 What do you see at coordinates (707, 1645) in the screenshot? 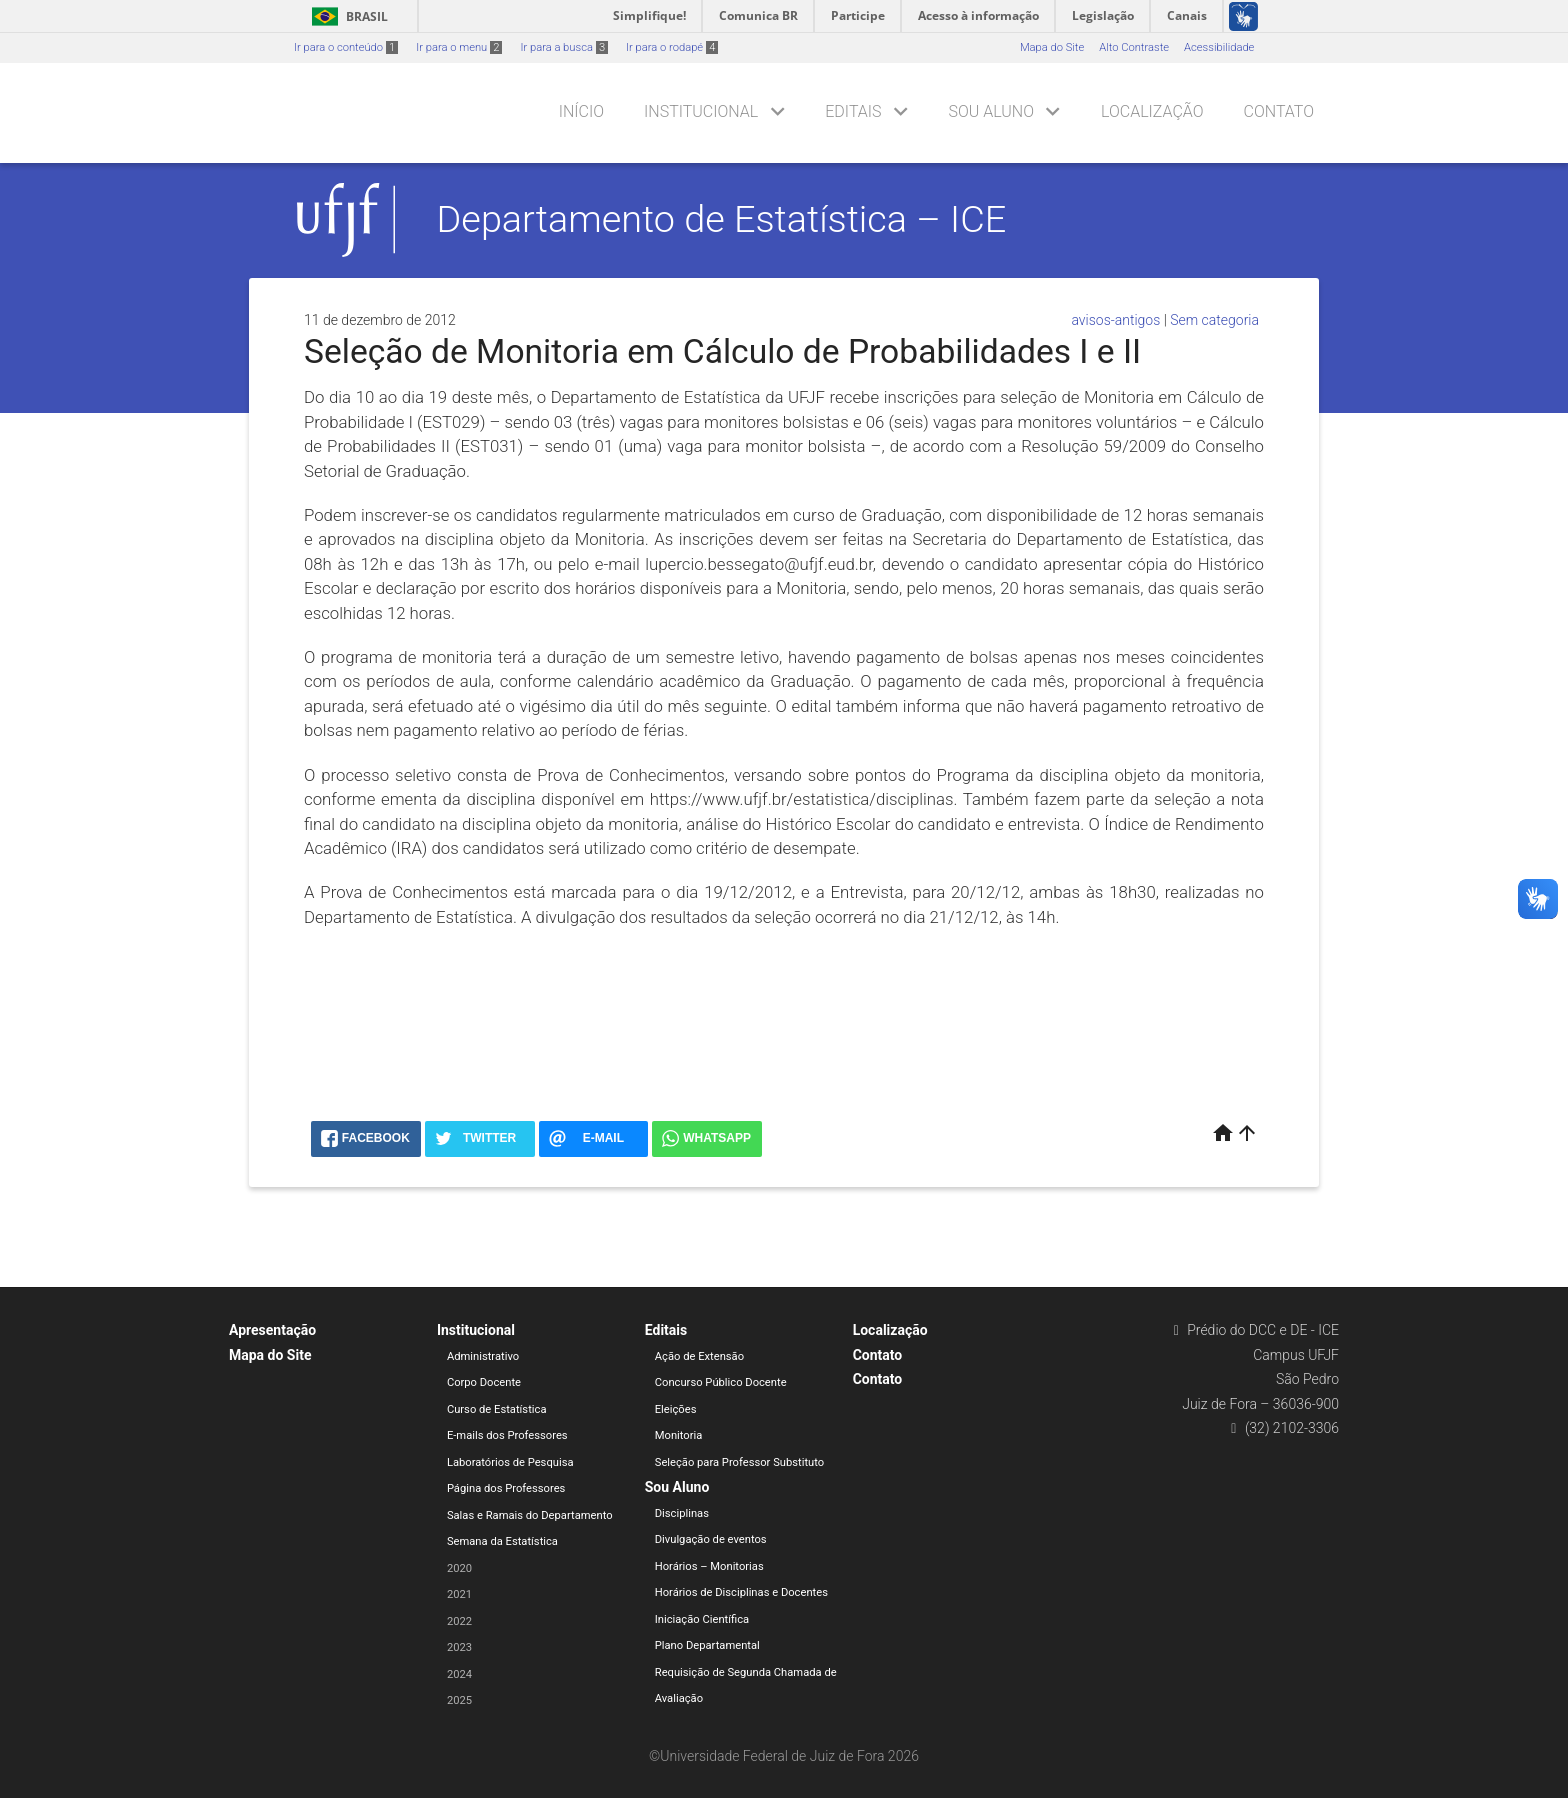
I see `Plano Departamental` at bounding box center [707, 1645].